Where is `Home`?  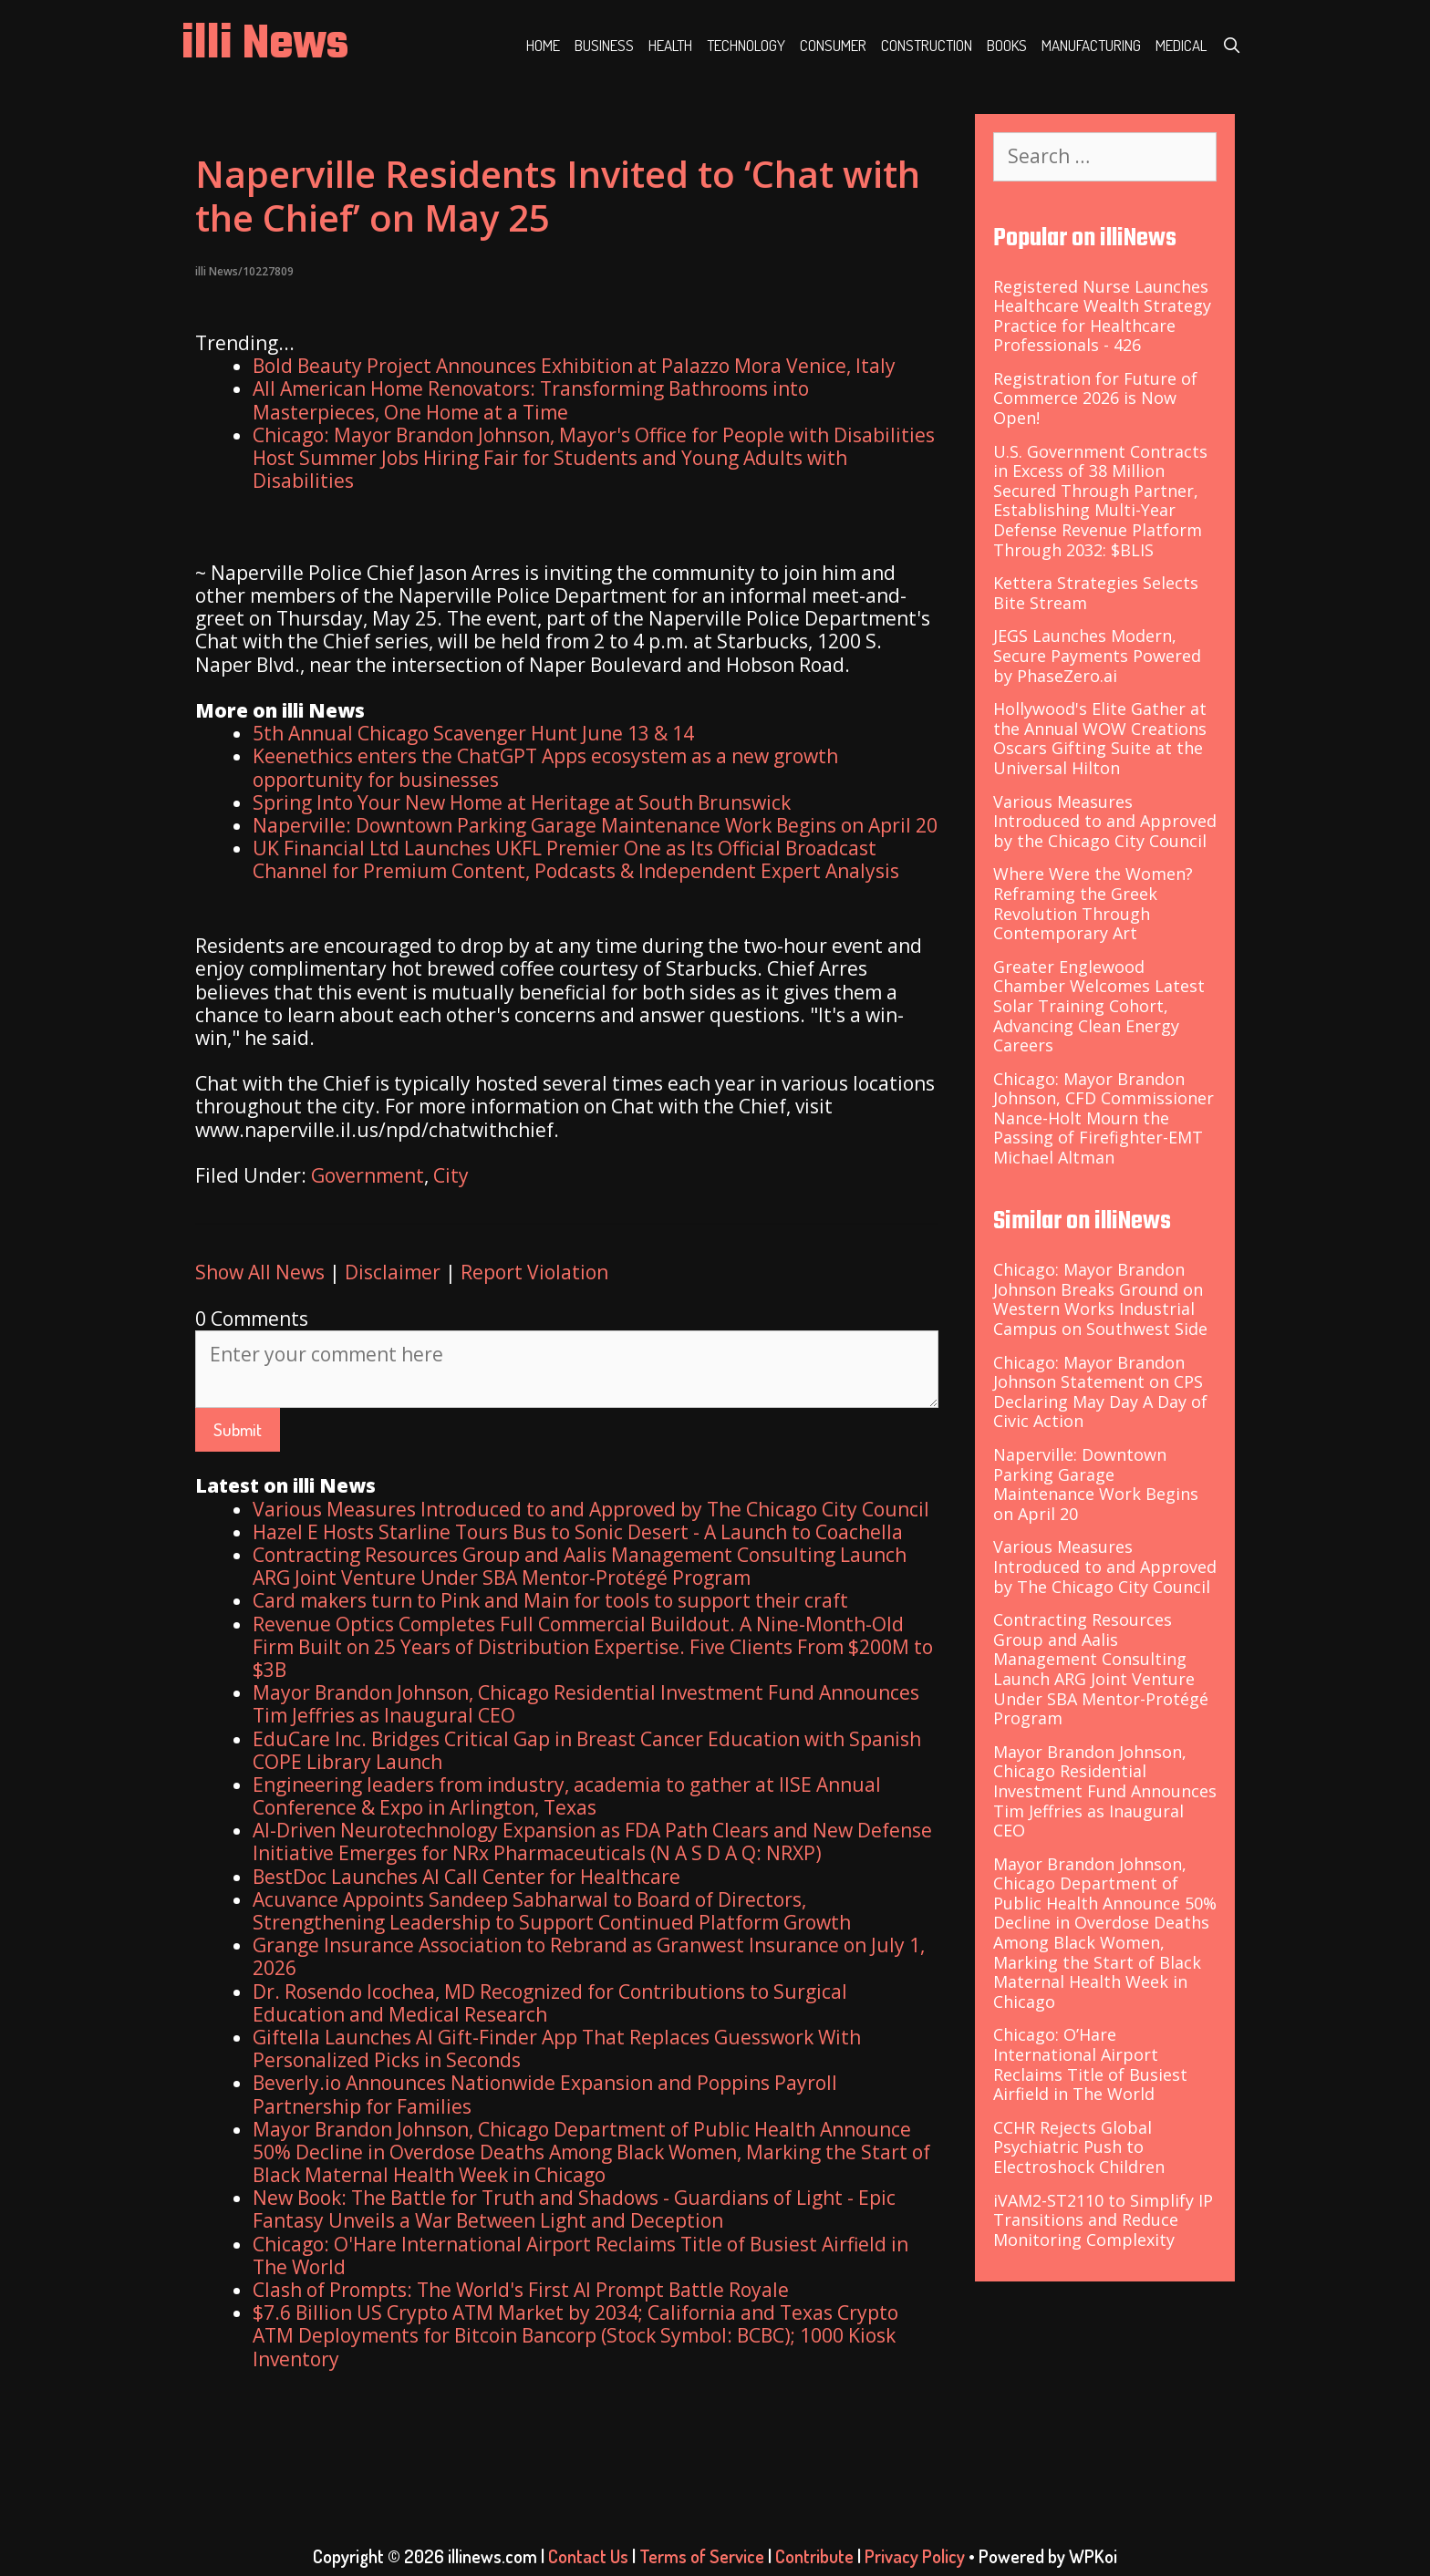 Home is located at coordinates (543, 45).